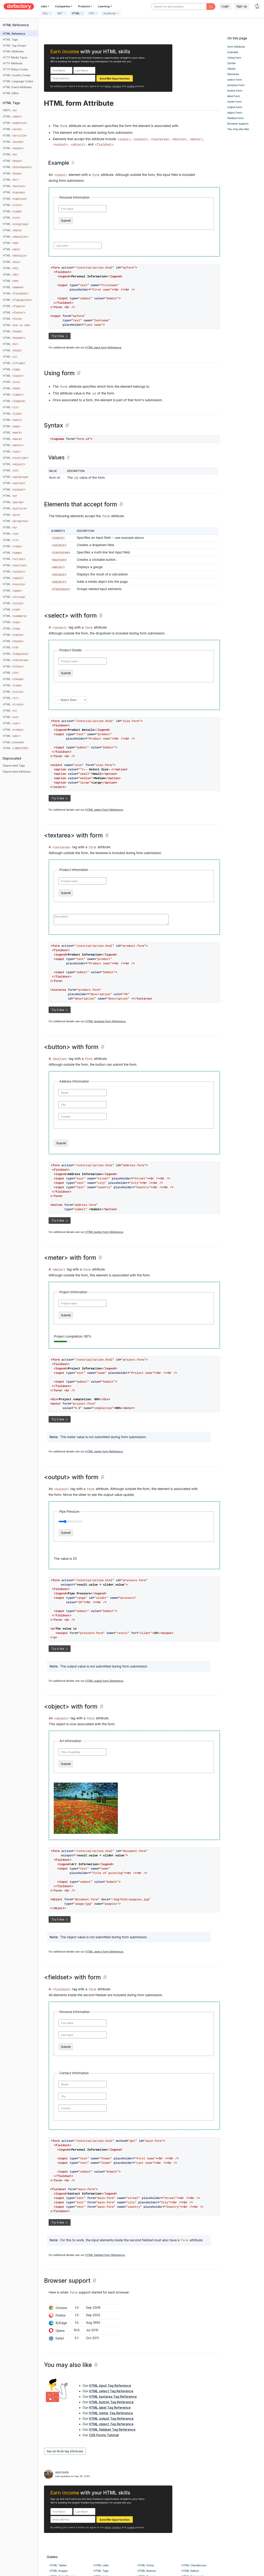 Image resolution: width=264 pixels, height=2576 pixels. What do you see at coordinates (104, 809) in the screenshot?
I see `HTML select form Reference` at bounding box center [104, 809].